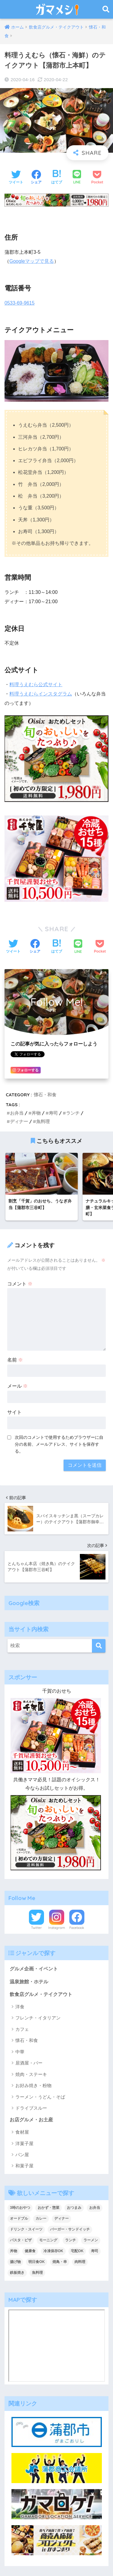  I want to click on オードブル [オードブル (6個の項目)], so click(19, 2218).